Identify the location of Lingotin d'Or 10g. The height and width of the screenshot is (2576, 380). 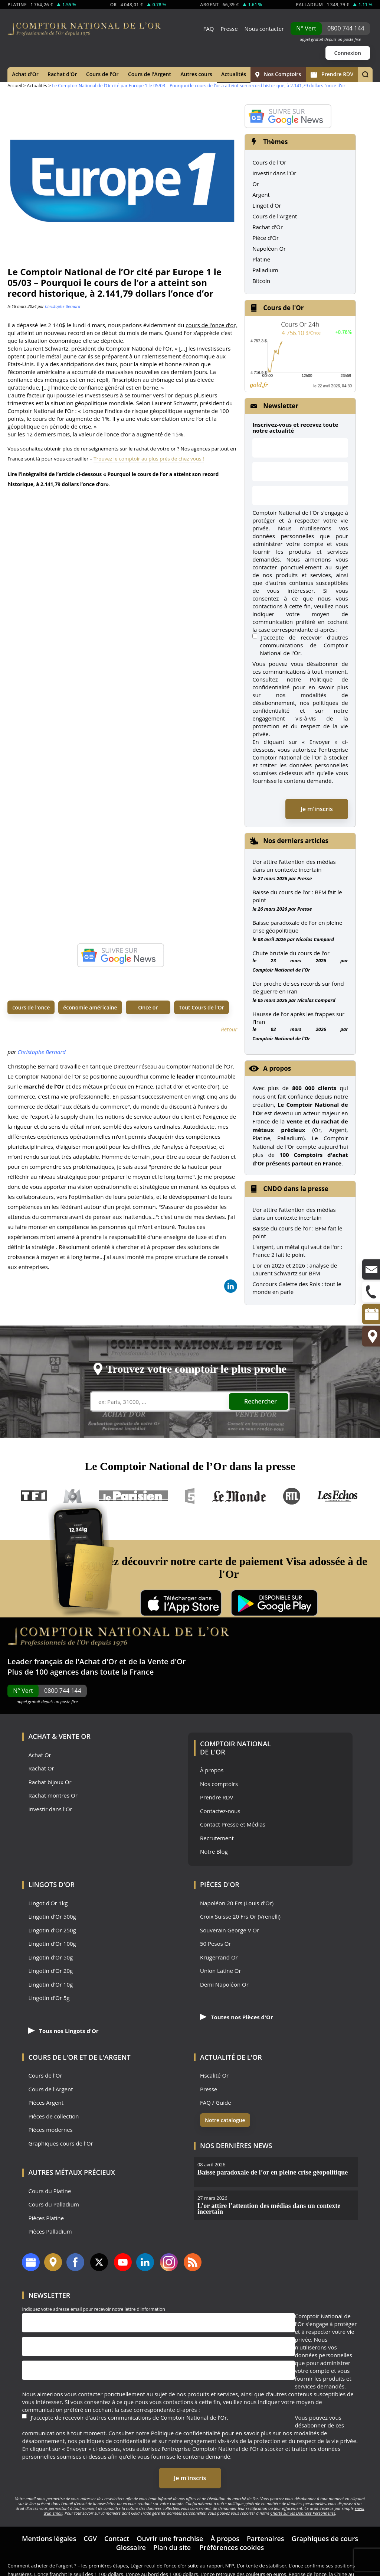
(50, 1984).